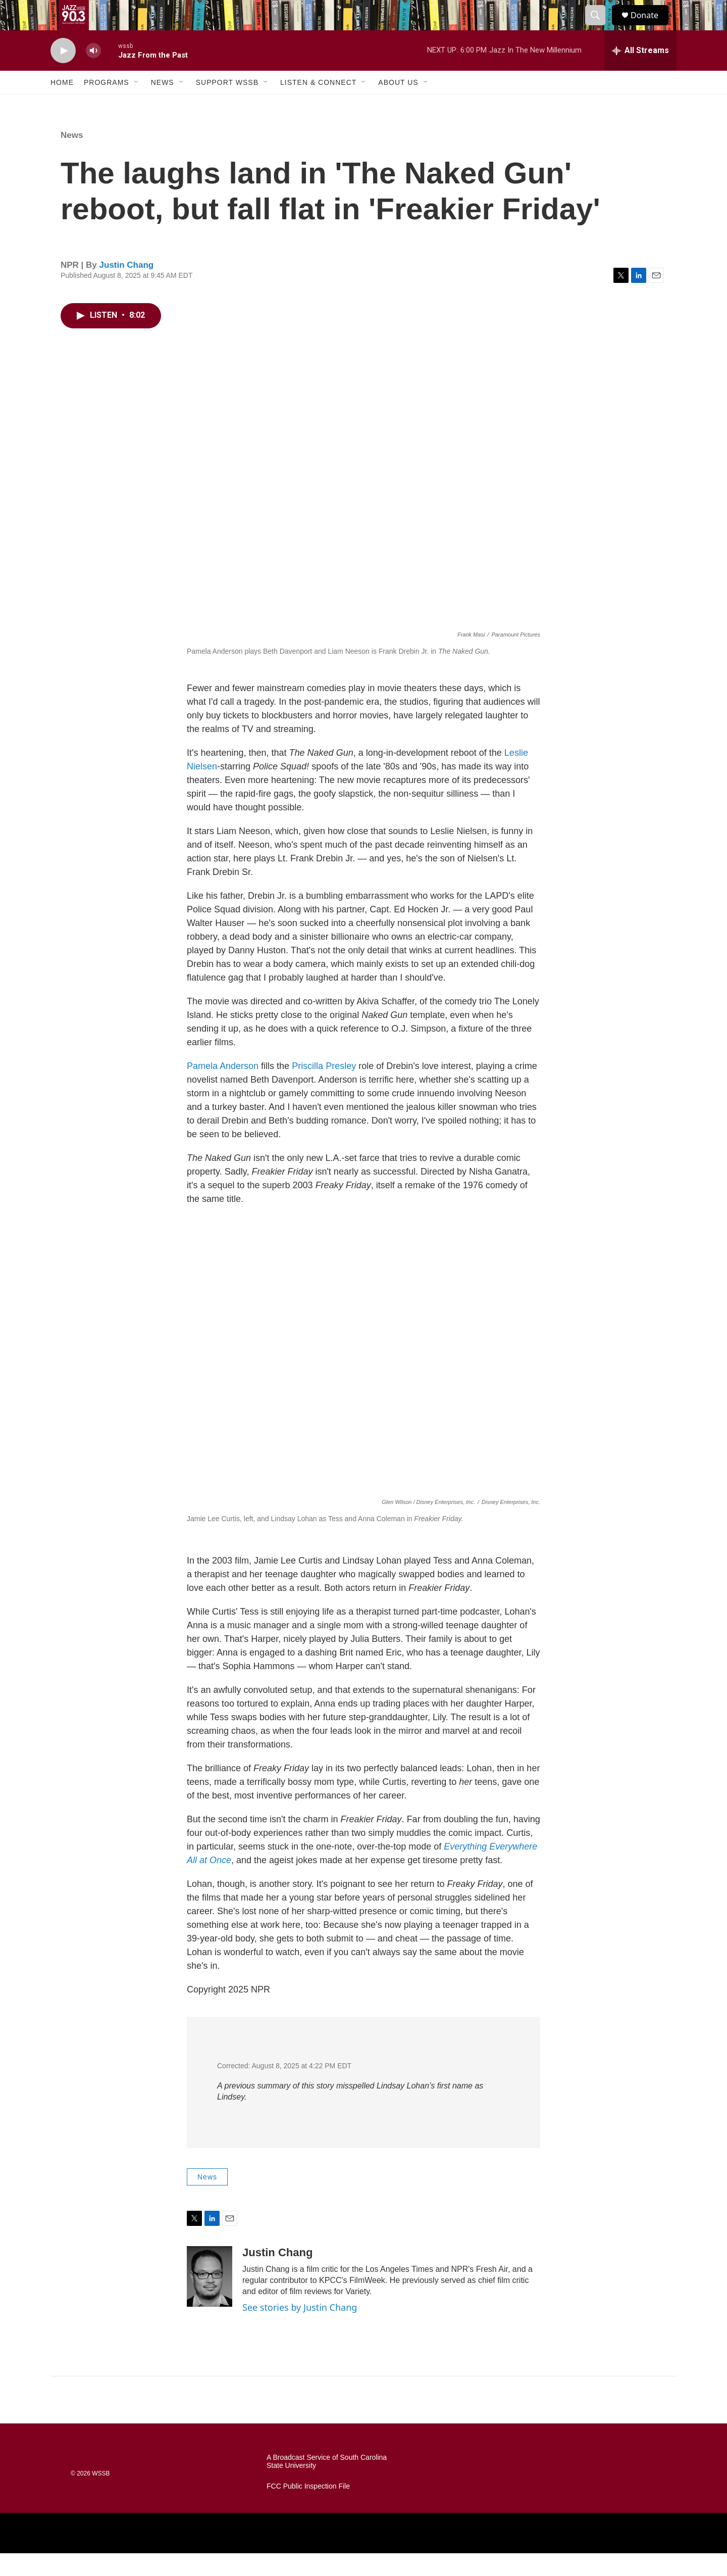  I want to click on [all streams], so click(640, 73).